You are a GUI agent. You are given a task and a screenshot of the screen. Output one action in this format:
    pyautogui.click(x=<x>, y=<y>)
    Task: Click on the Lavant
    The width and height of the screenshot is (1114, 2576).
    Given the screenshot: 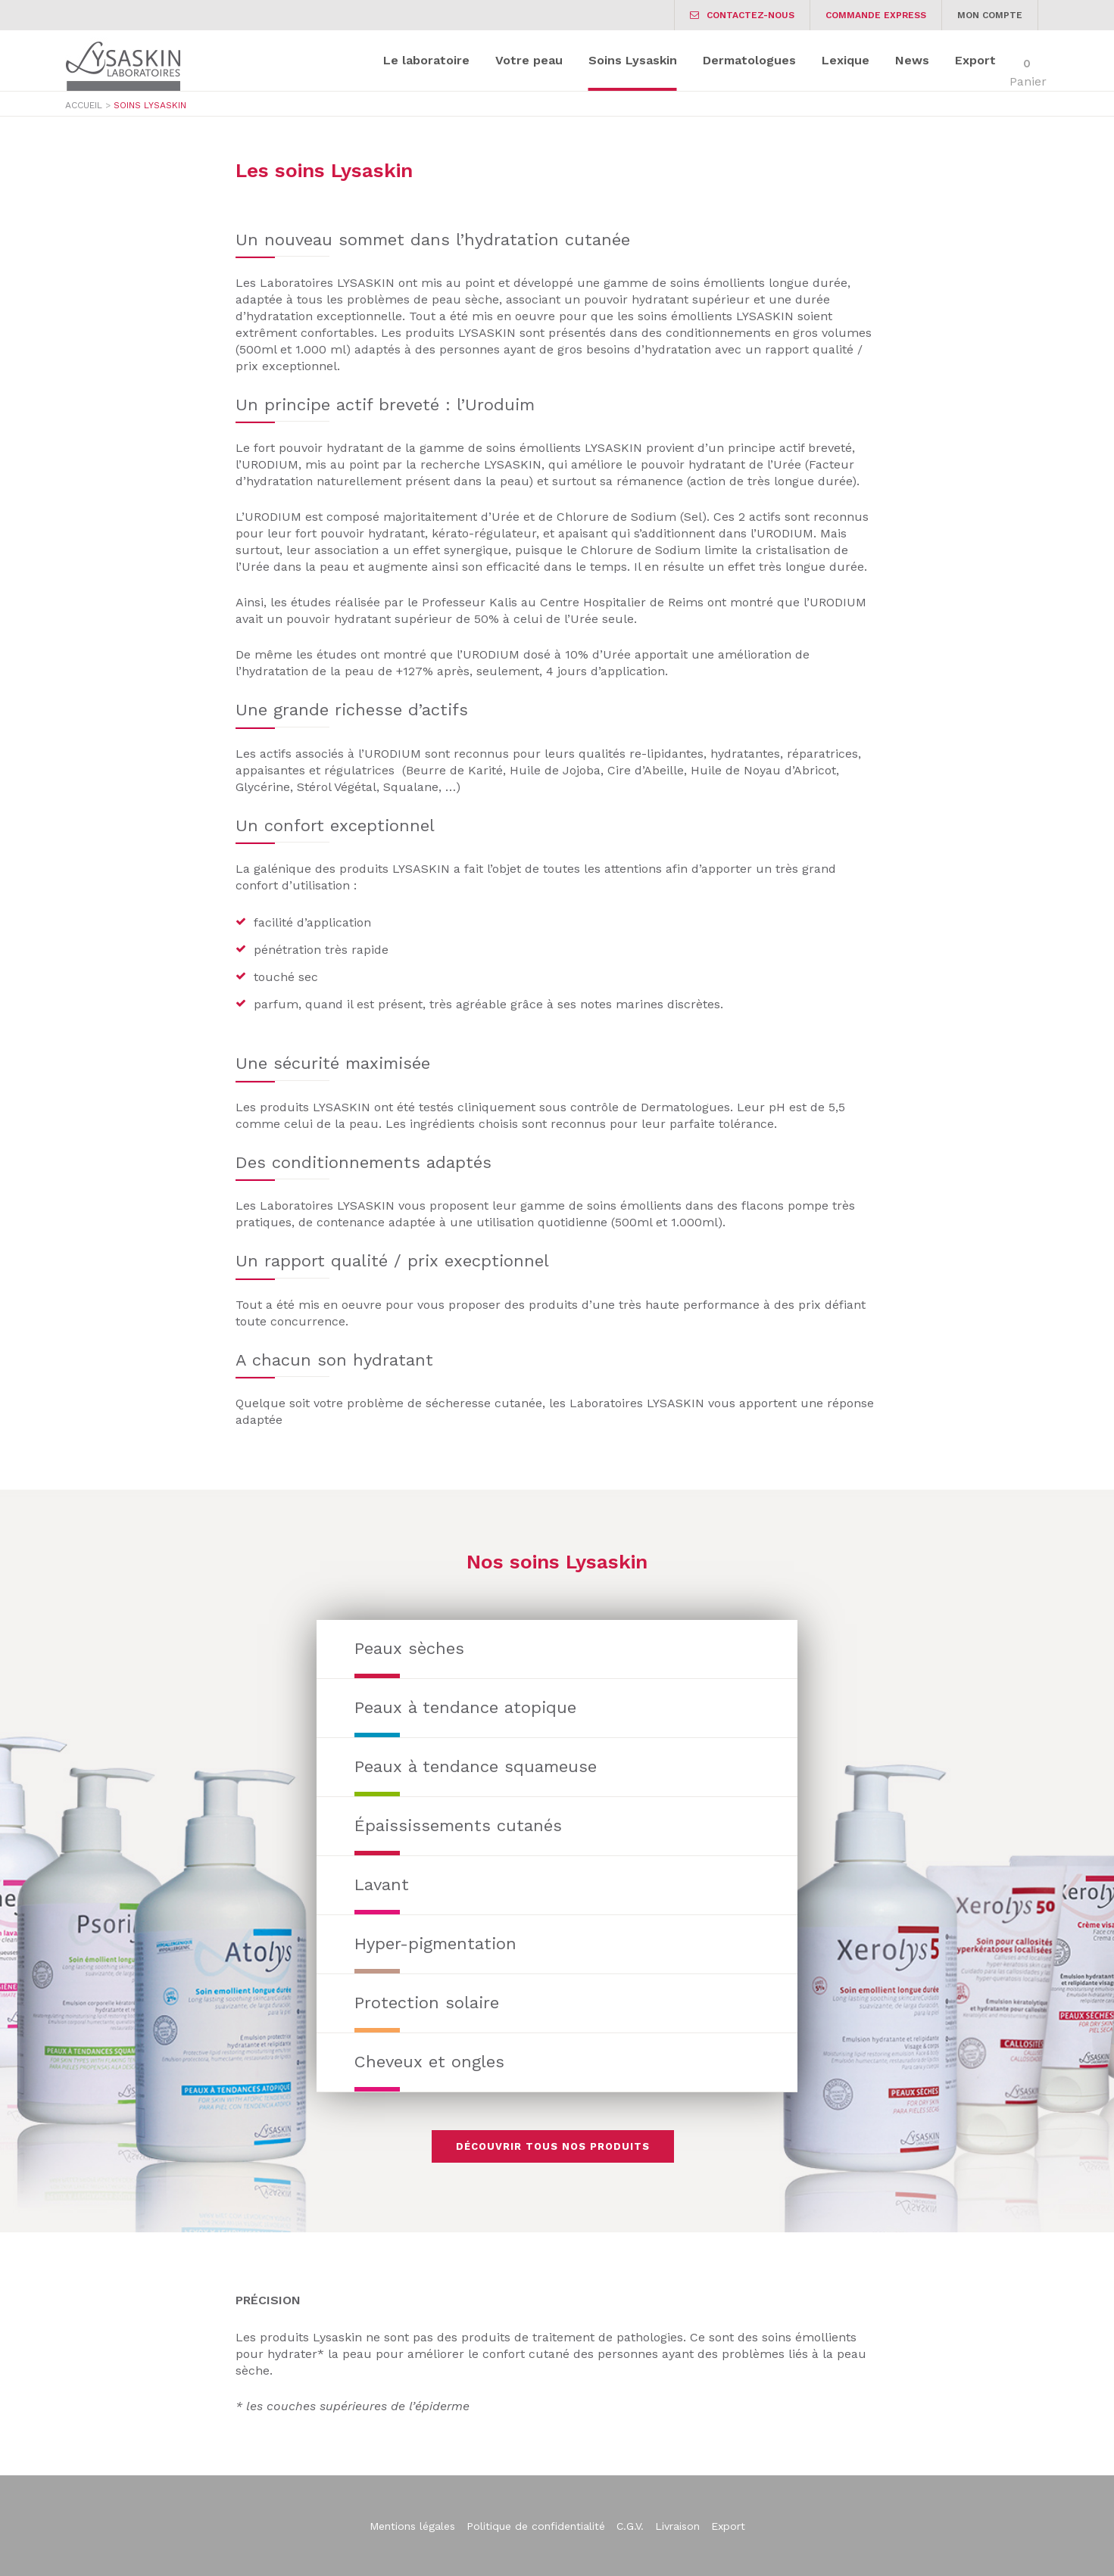 What is the action you would take?
    pyautogui.click(x=381, y=1884)
    